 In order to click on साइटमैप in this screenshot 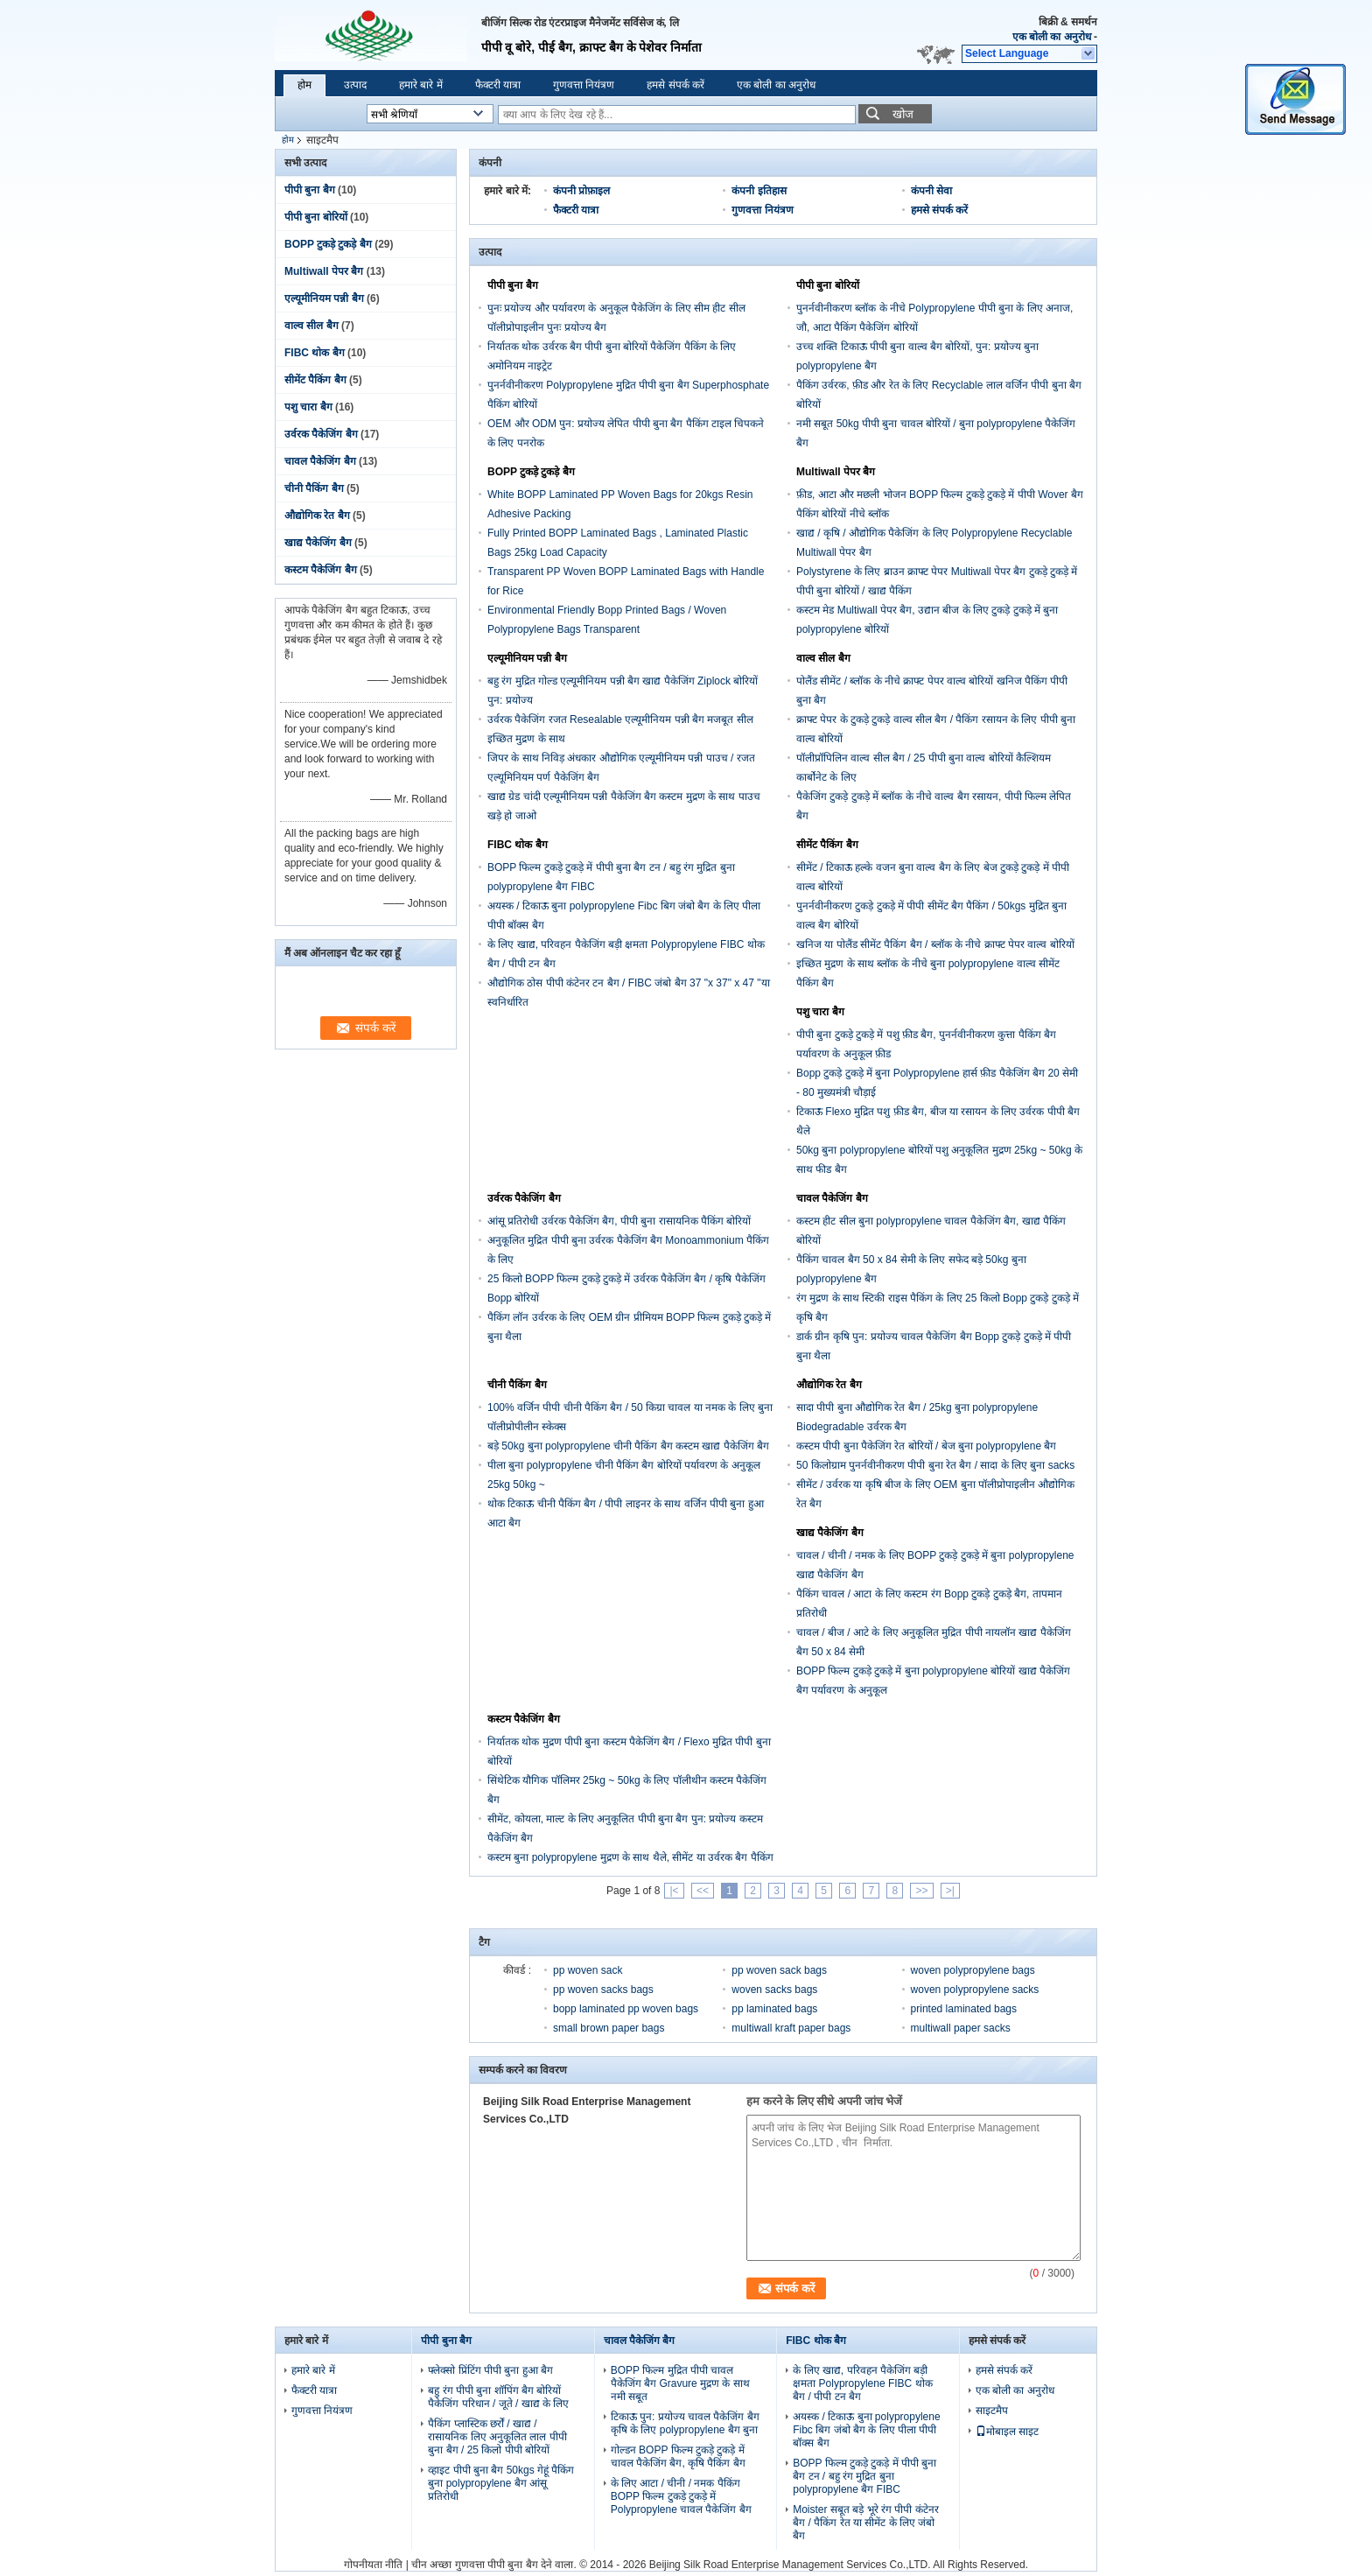, I will do `click(992, 2410)`.